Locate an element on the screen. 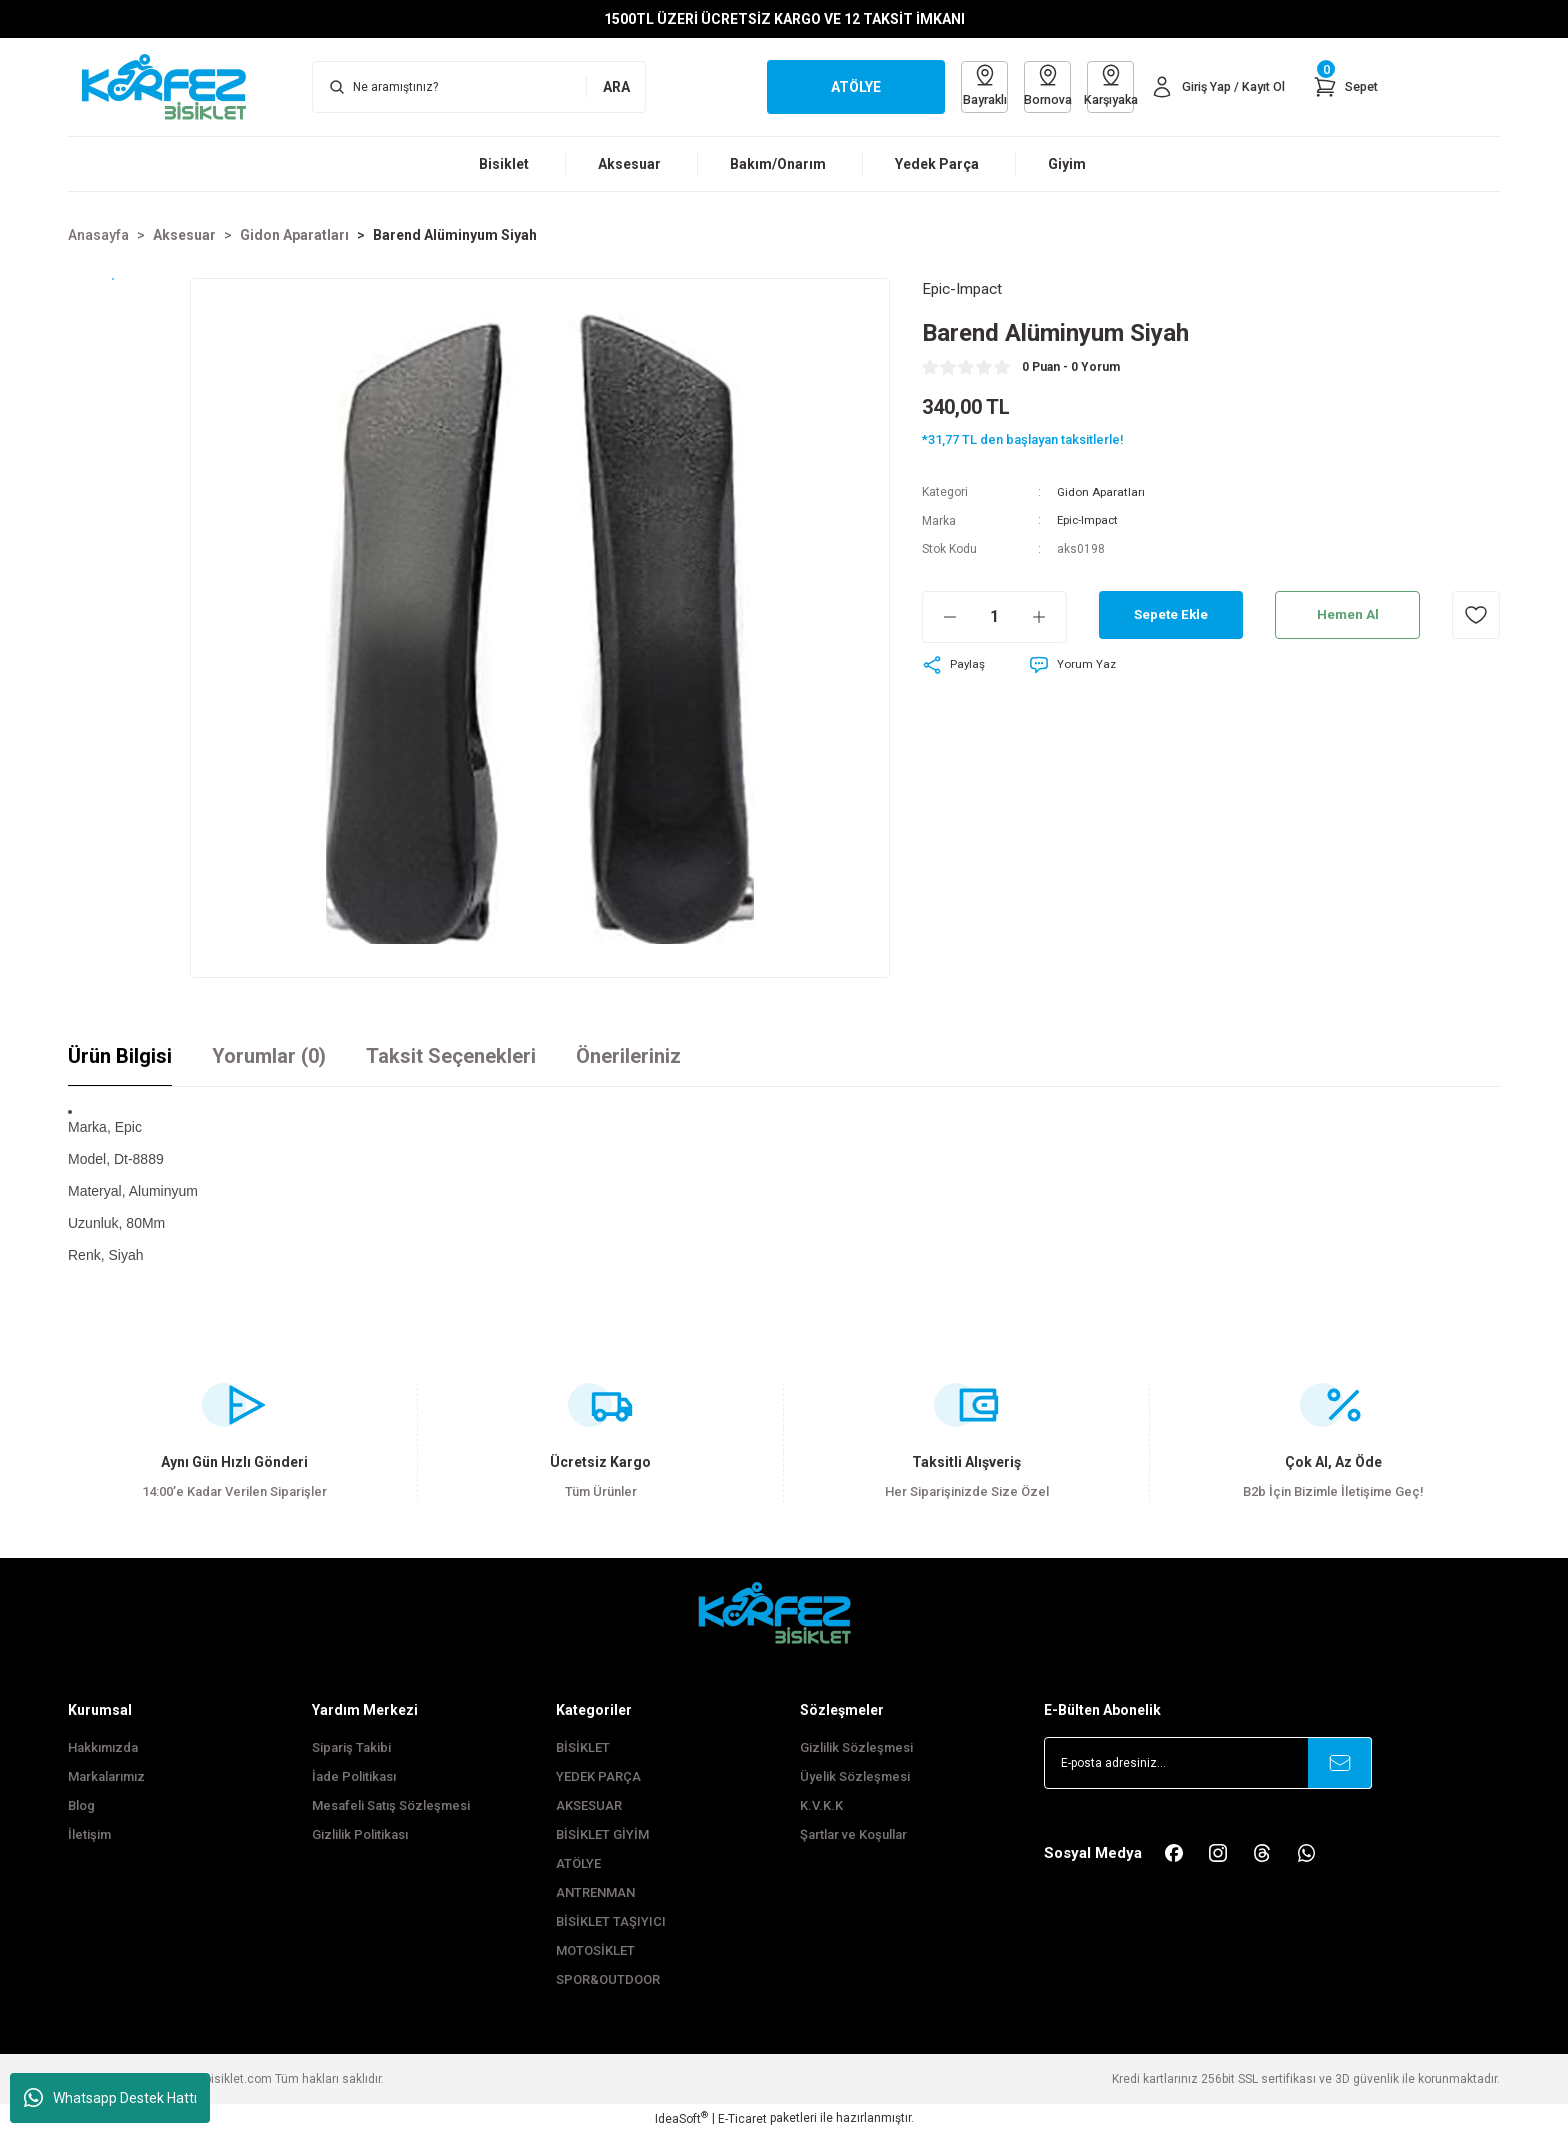 The width and height of the screenshot is (1568, 2133). BİSİKLET TAŞIYICI is located at coordinates (611, 1921).